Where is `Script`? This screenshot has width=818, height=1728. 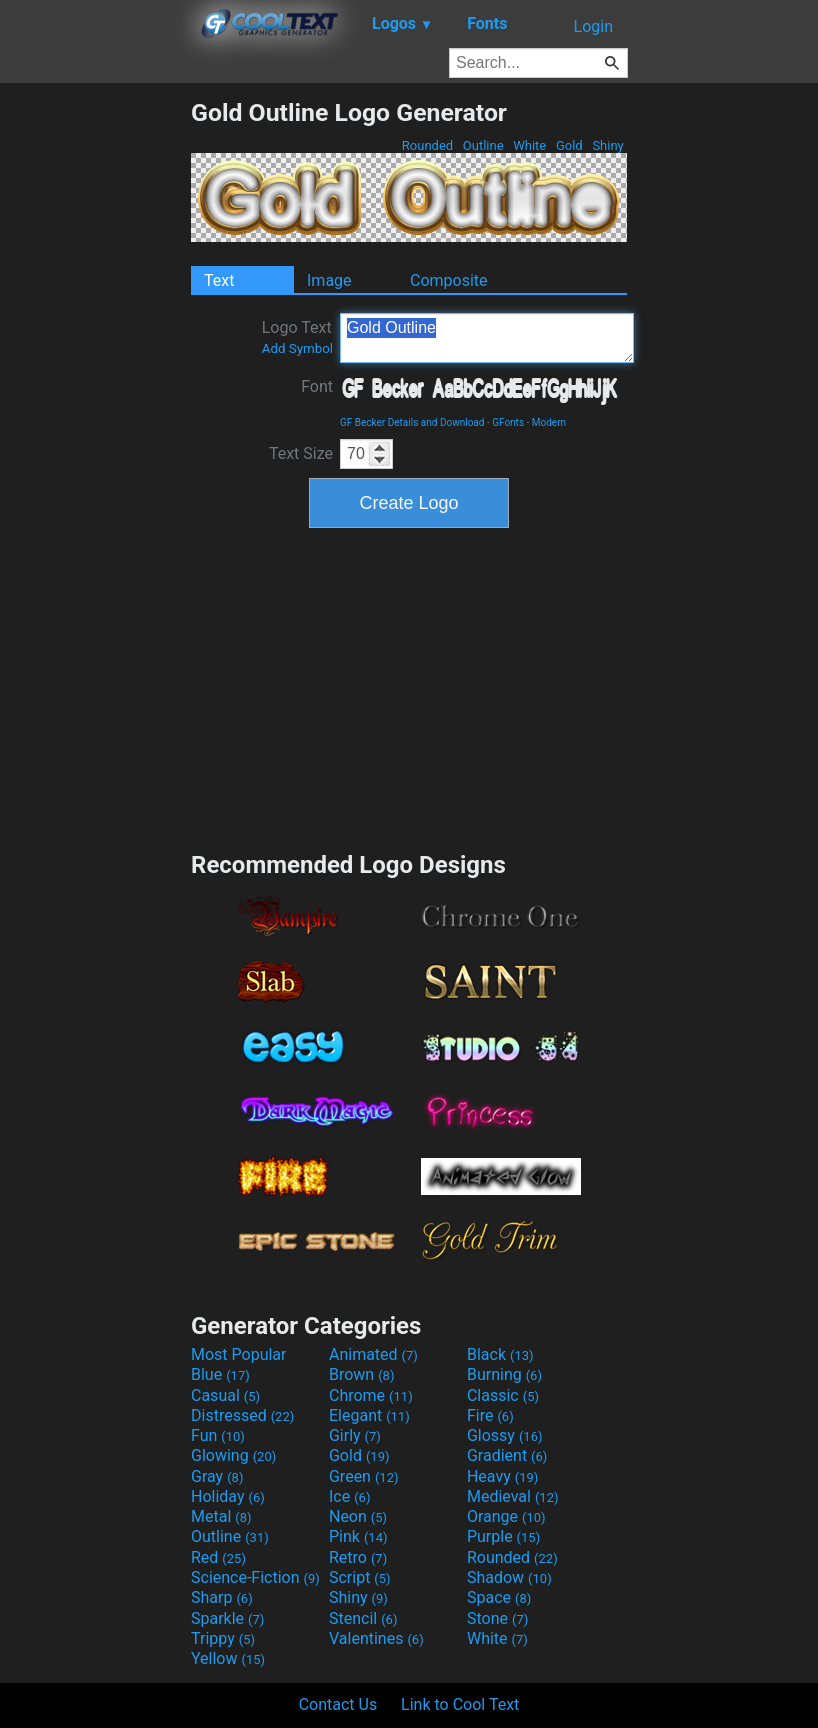 Script is located at coordinates (360, 1577).